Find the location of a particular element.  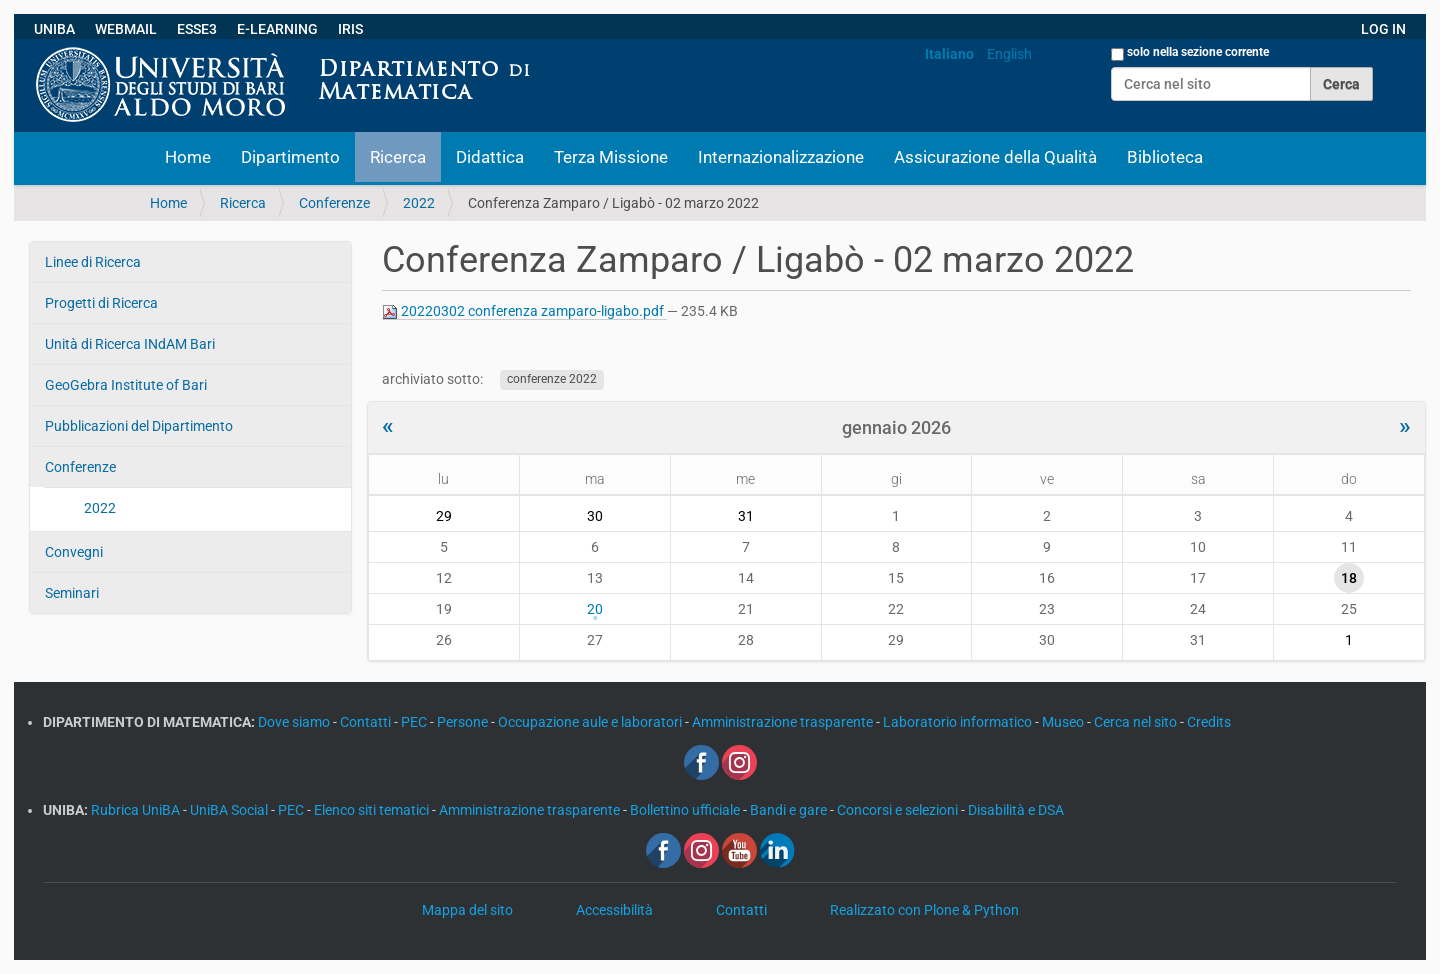

Seminari is located at coordinates (72, 593).